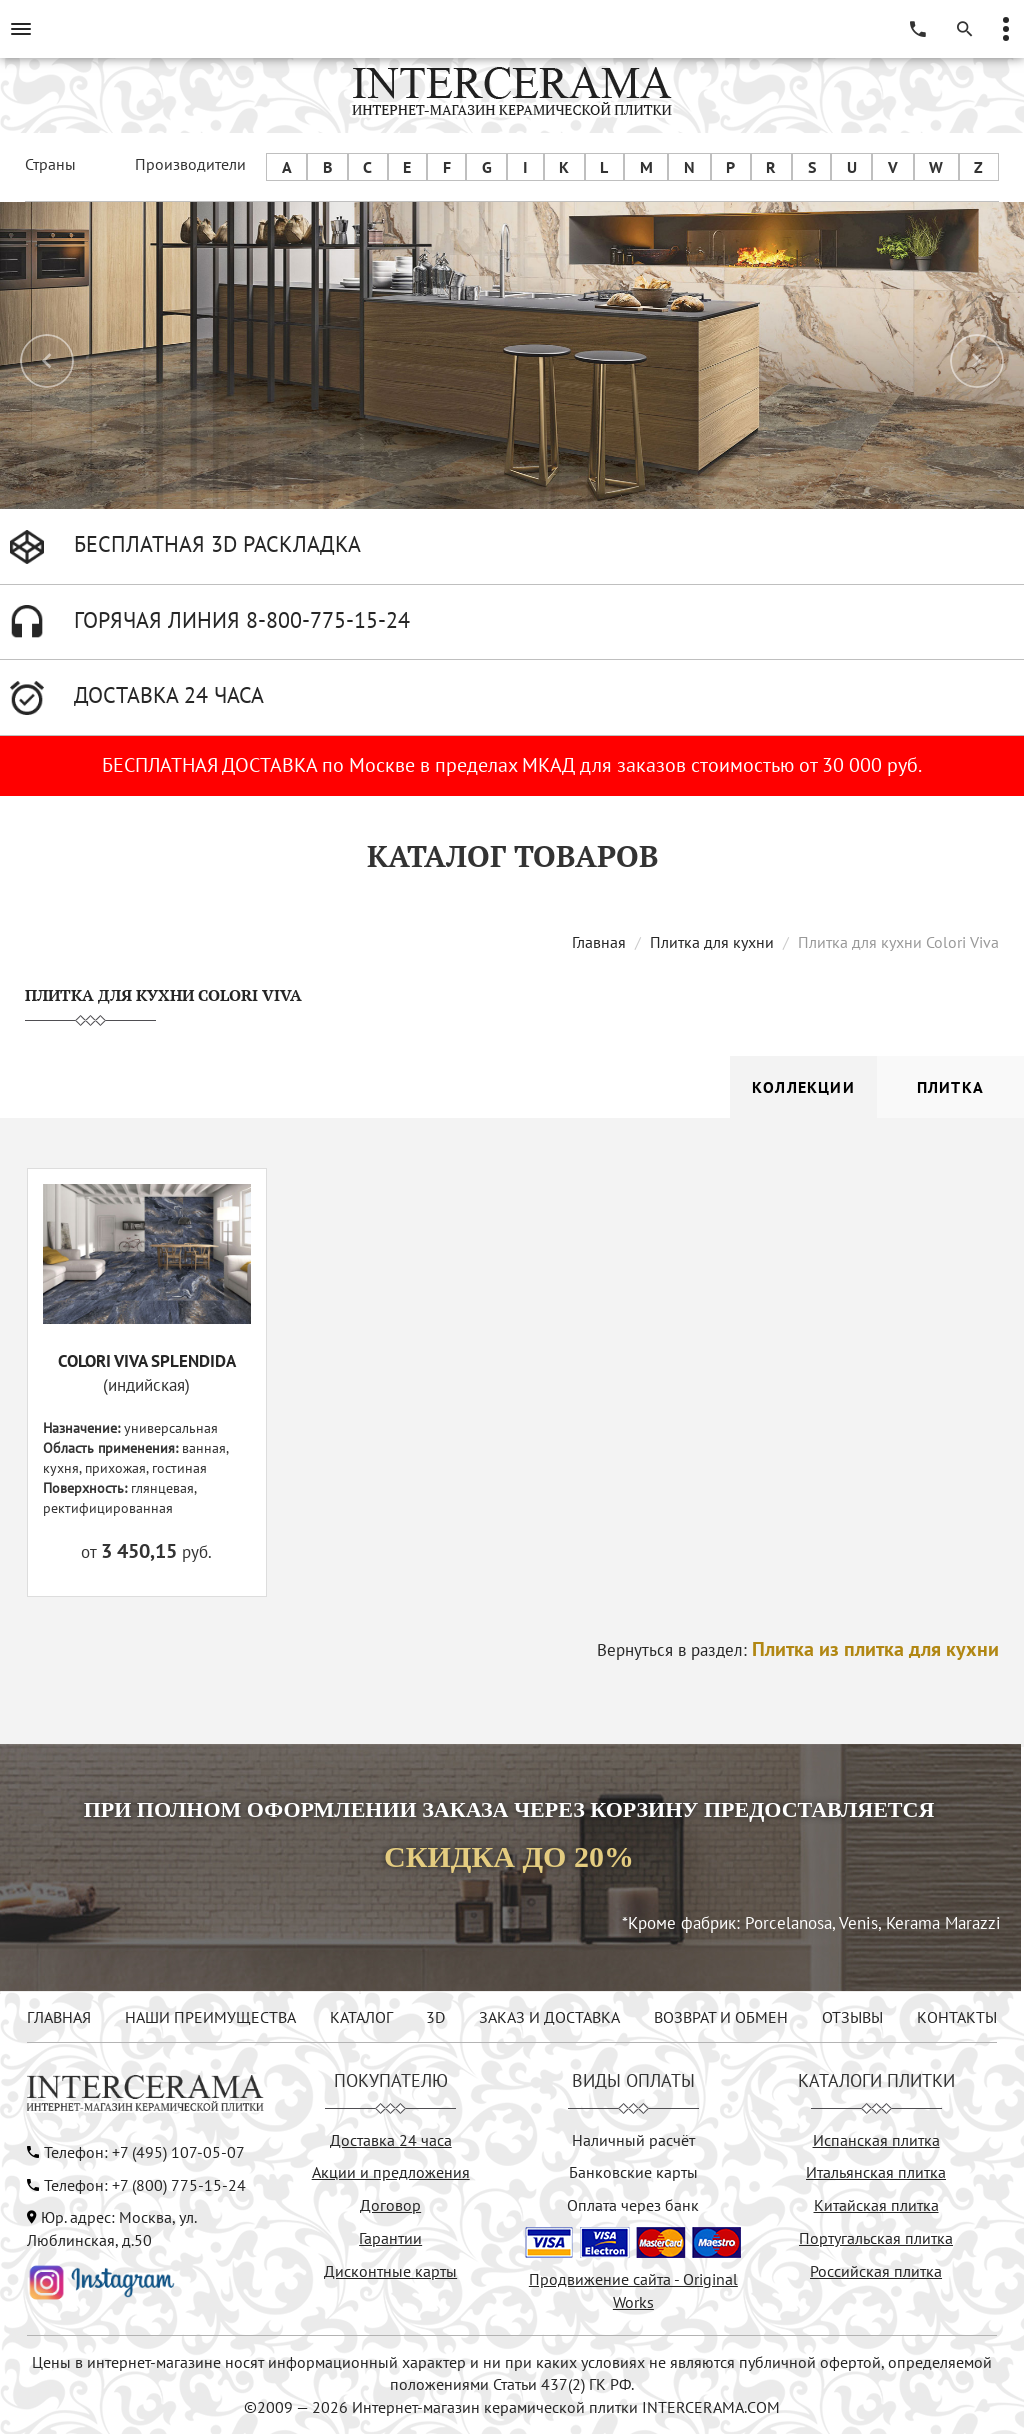 This screenshot has height=2434, width=1024. What do you see at coordinates (390, 2205) in the screenshot?
I see `Договор` at bounding box center [390, 2205].